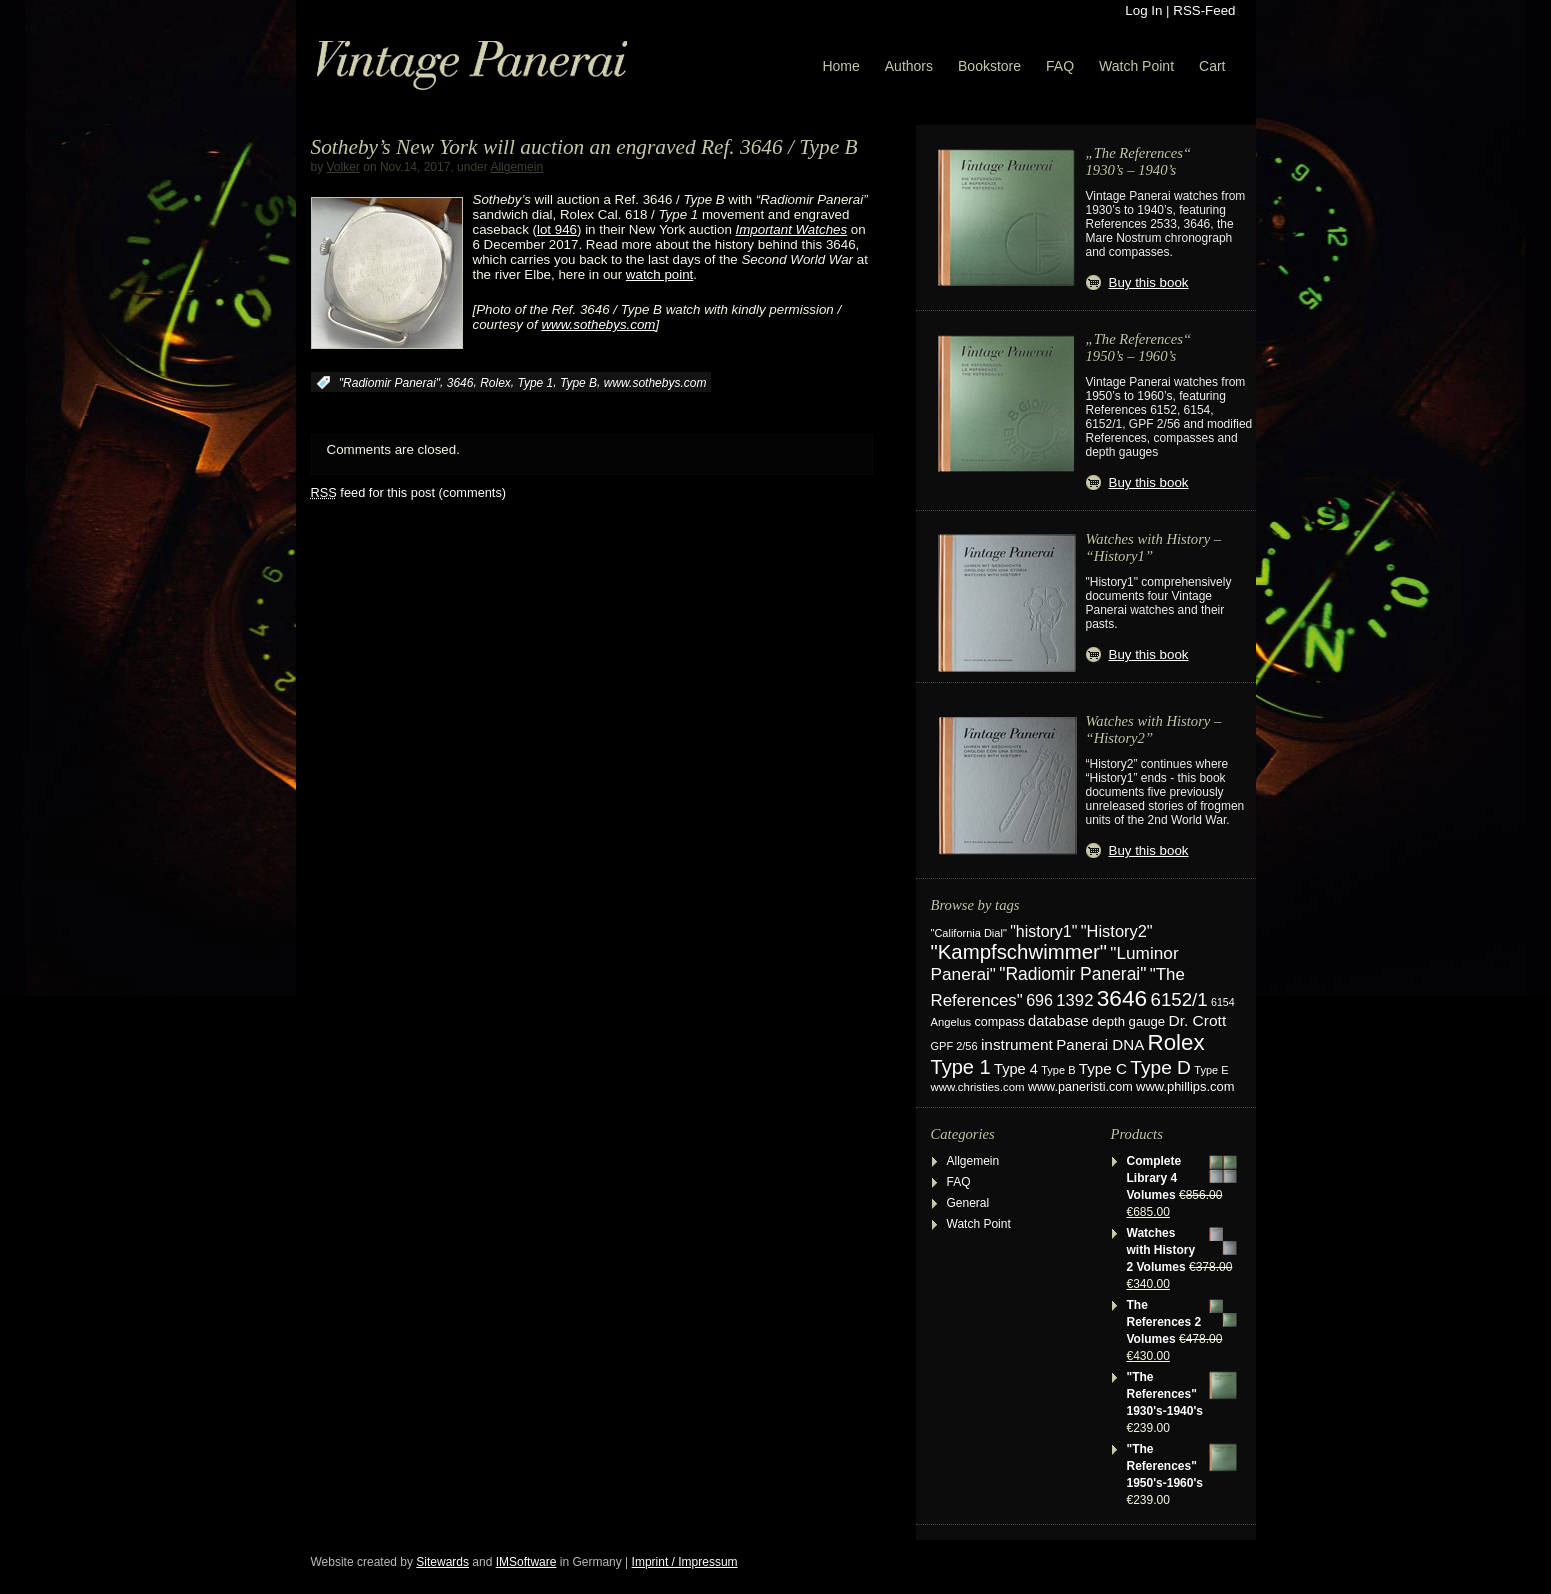 The image size is (1551, 1594). What do you see at coordinates (1117, 931) in the screenshot?
I see `"History2" ["History2" (54 items)]` at bounding box center [1117, 931].